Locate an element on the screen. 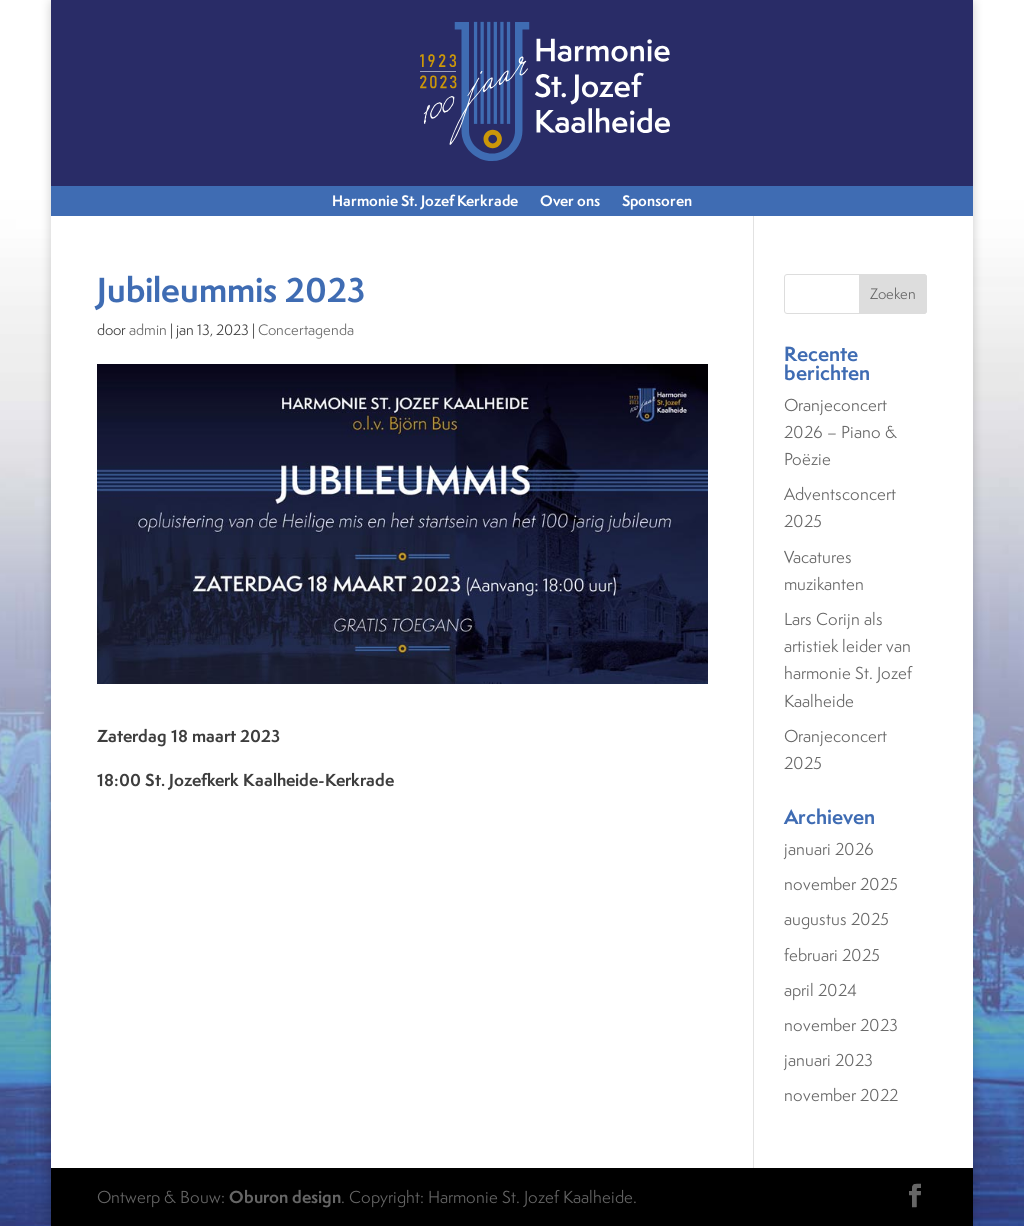 The image size is (1024, 1226). Oburon design is located at coordinates (285, 1196).